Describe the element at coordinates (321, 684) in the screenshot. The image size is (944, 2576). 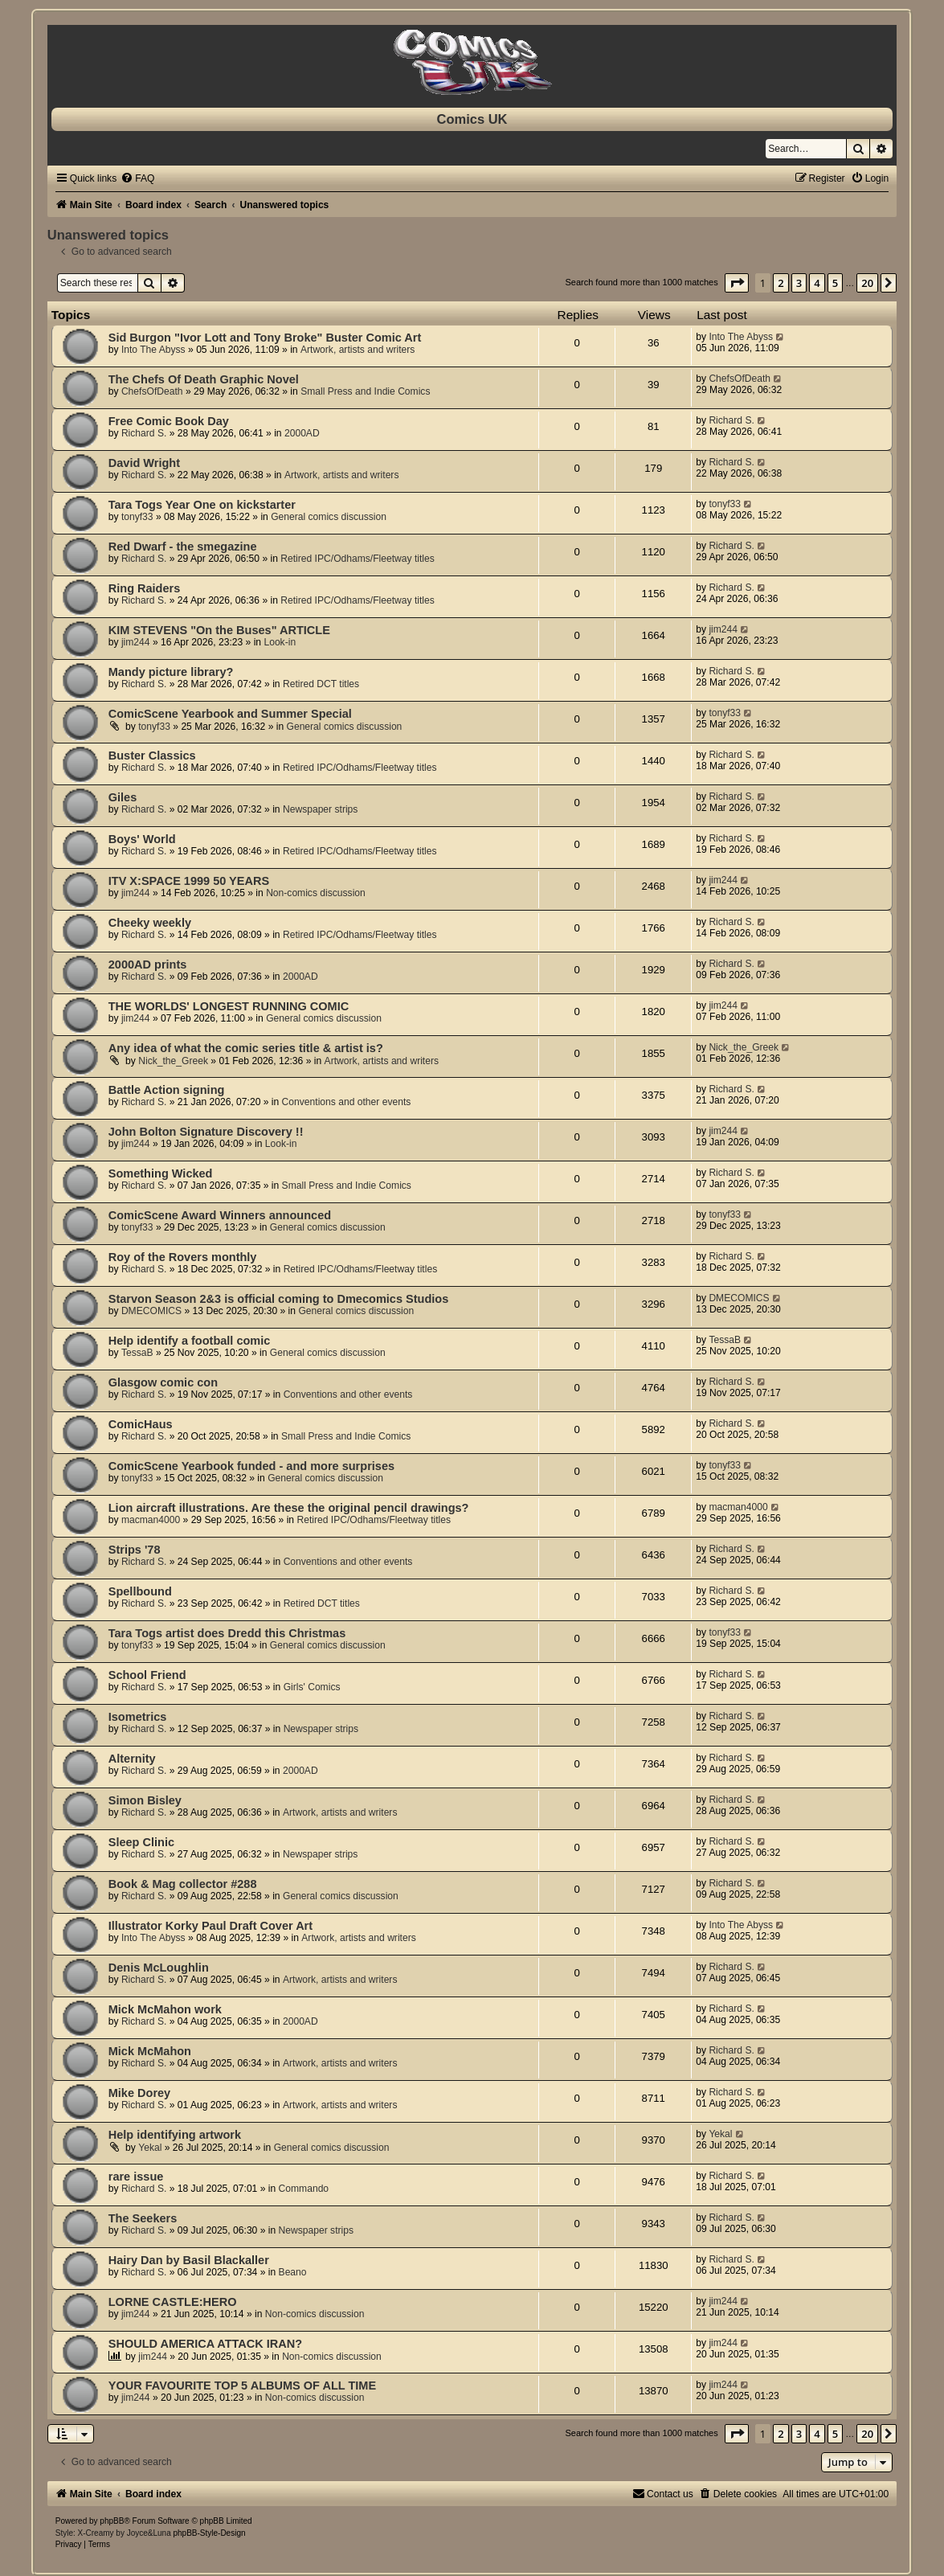
I see `Retired DCT titles` at that location.